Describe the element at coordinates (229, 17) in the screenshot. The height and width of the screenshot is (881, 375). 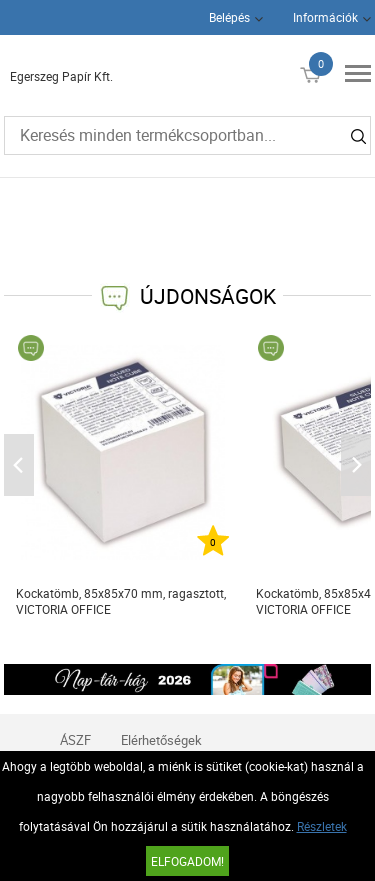
I see `Belépés` at that location.